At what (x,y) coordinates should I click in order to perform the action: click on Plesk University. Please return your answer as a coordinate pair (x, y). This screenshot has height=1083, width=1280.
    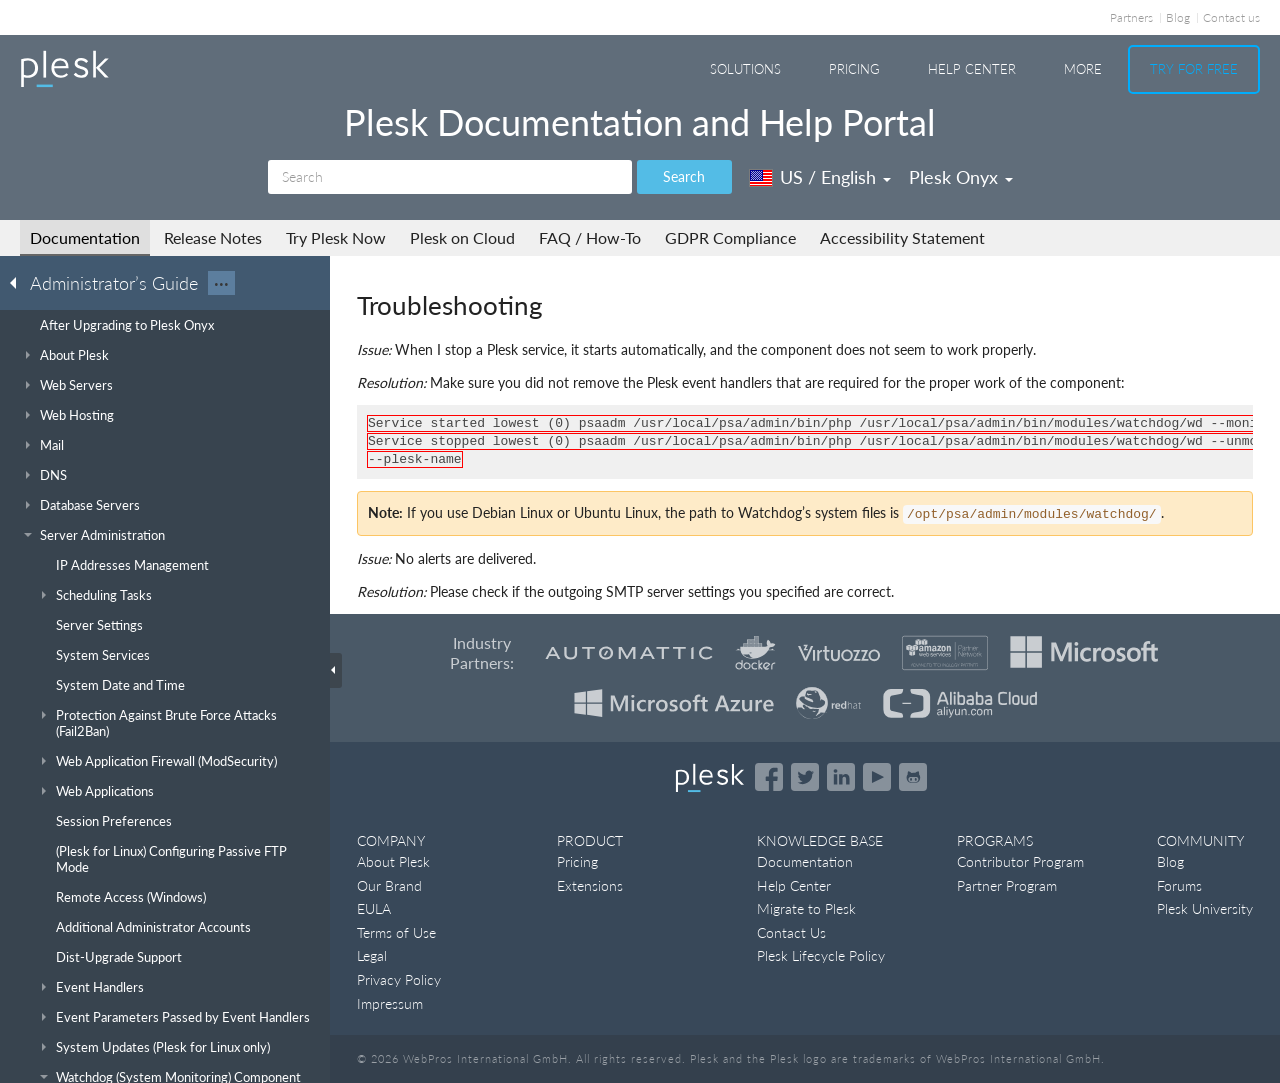
    Looking at the image, I should click on (1205, 908).